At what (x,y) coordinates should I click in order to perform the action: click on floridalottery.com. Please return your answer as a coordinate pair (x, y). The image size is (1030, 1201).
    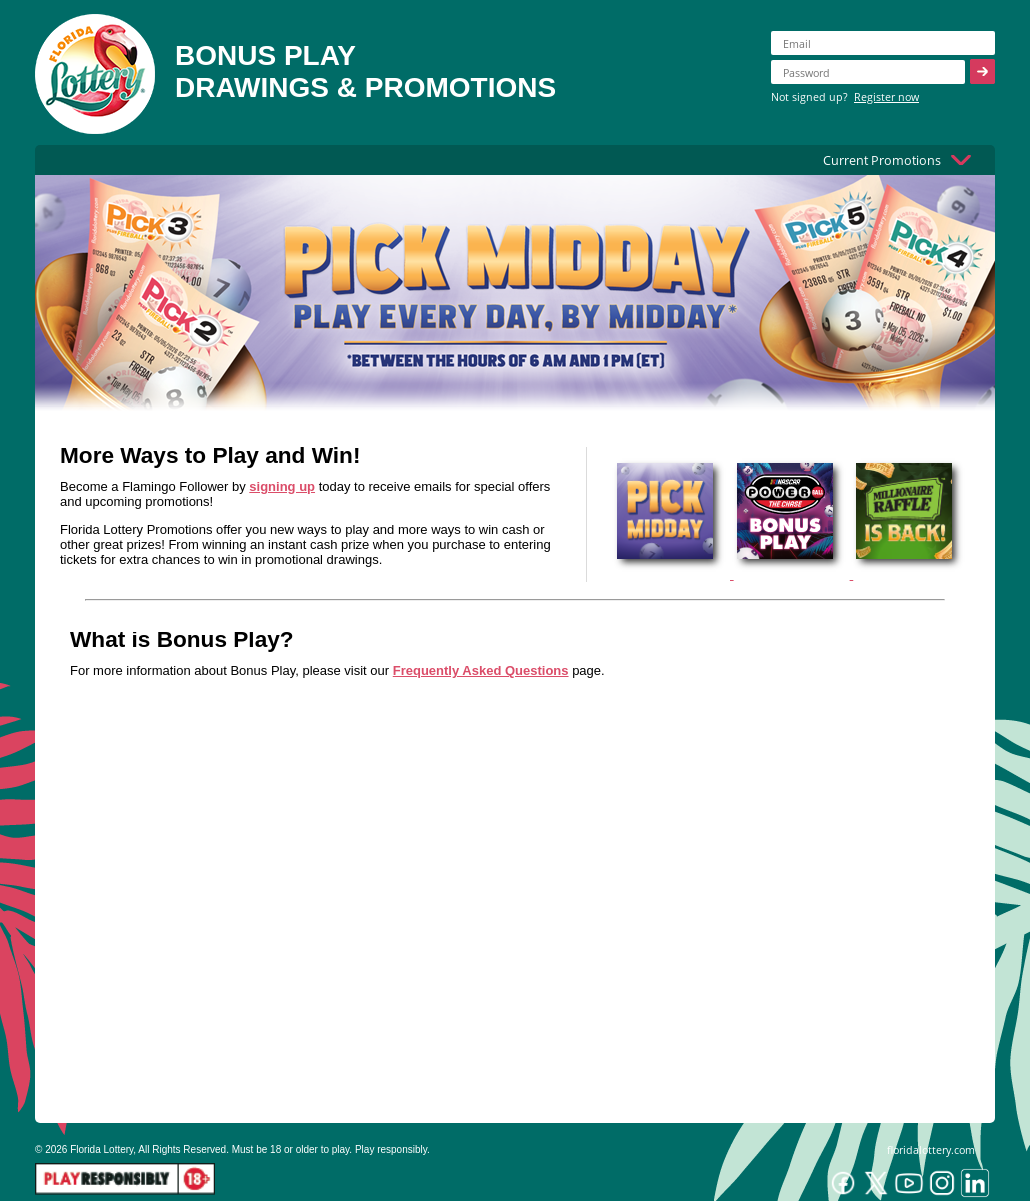
    Looking at the image, I should click on (931, 1149).